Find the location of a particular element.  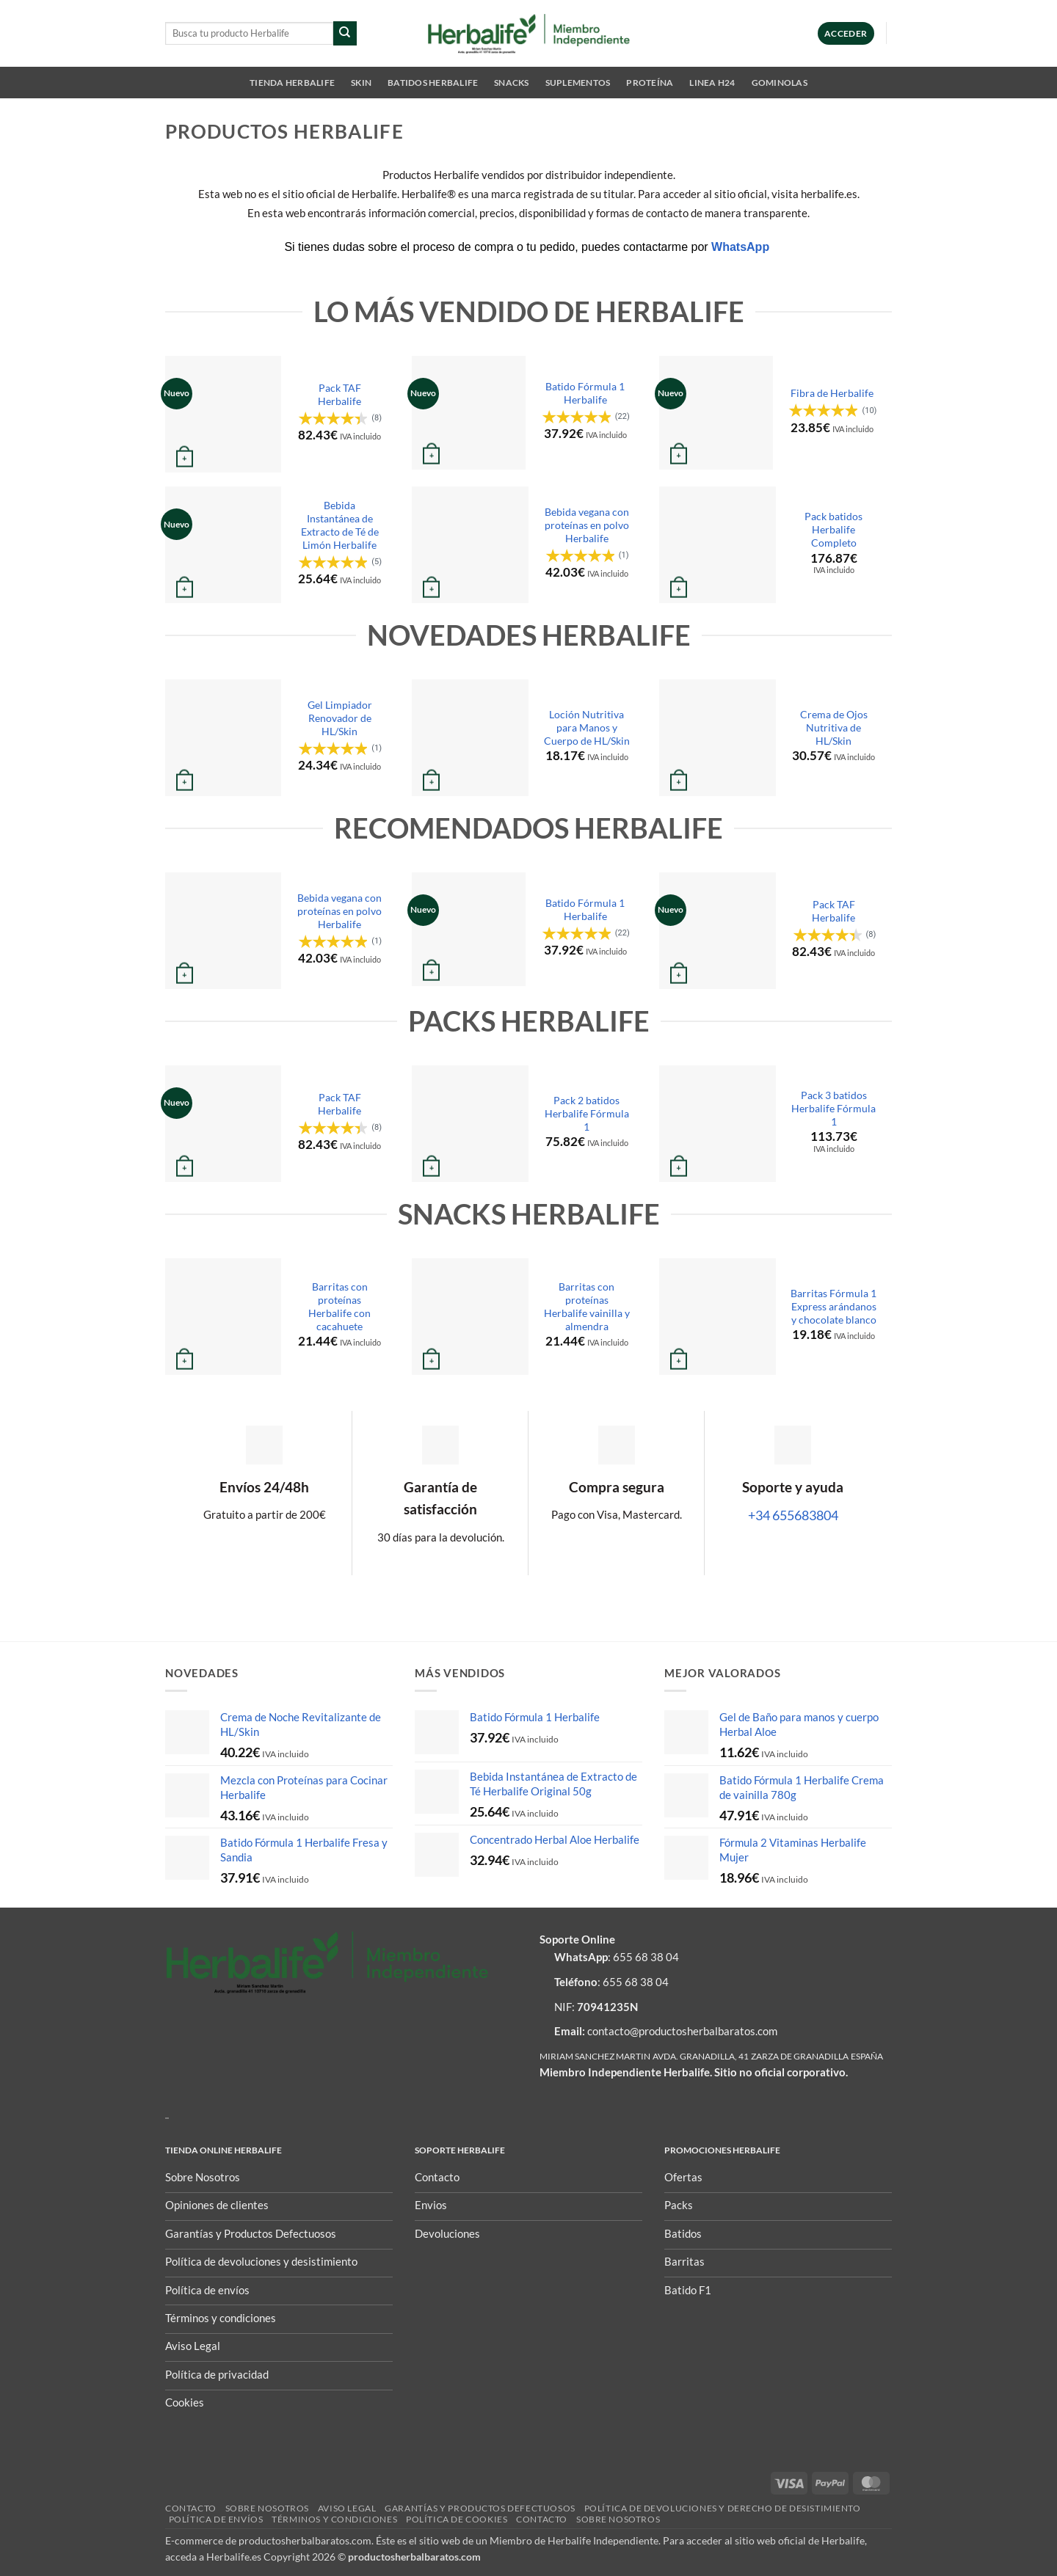

Tienda Herbalife is located at coordinates (292, 82).